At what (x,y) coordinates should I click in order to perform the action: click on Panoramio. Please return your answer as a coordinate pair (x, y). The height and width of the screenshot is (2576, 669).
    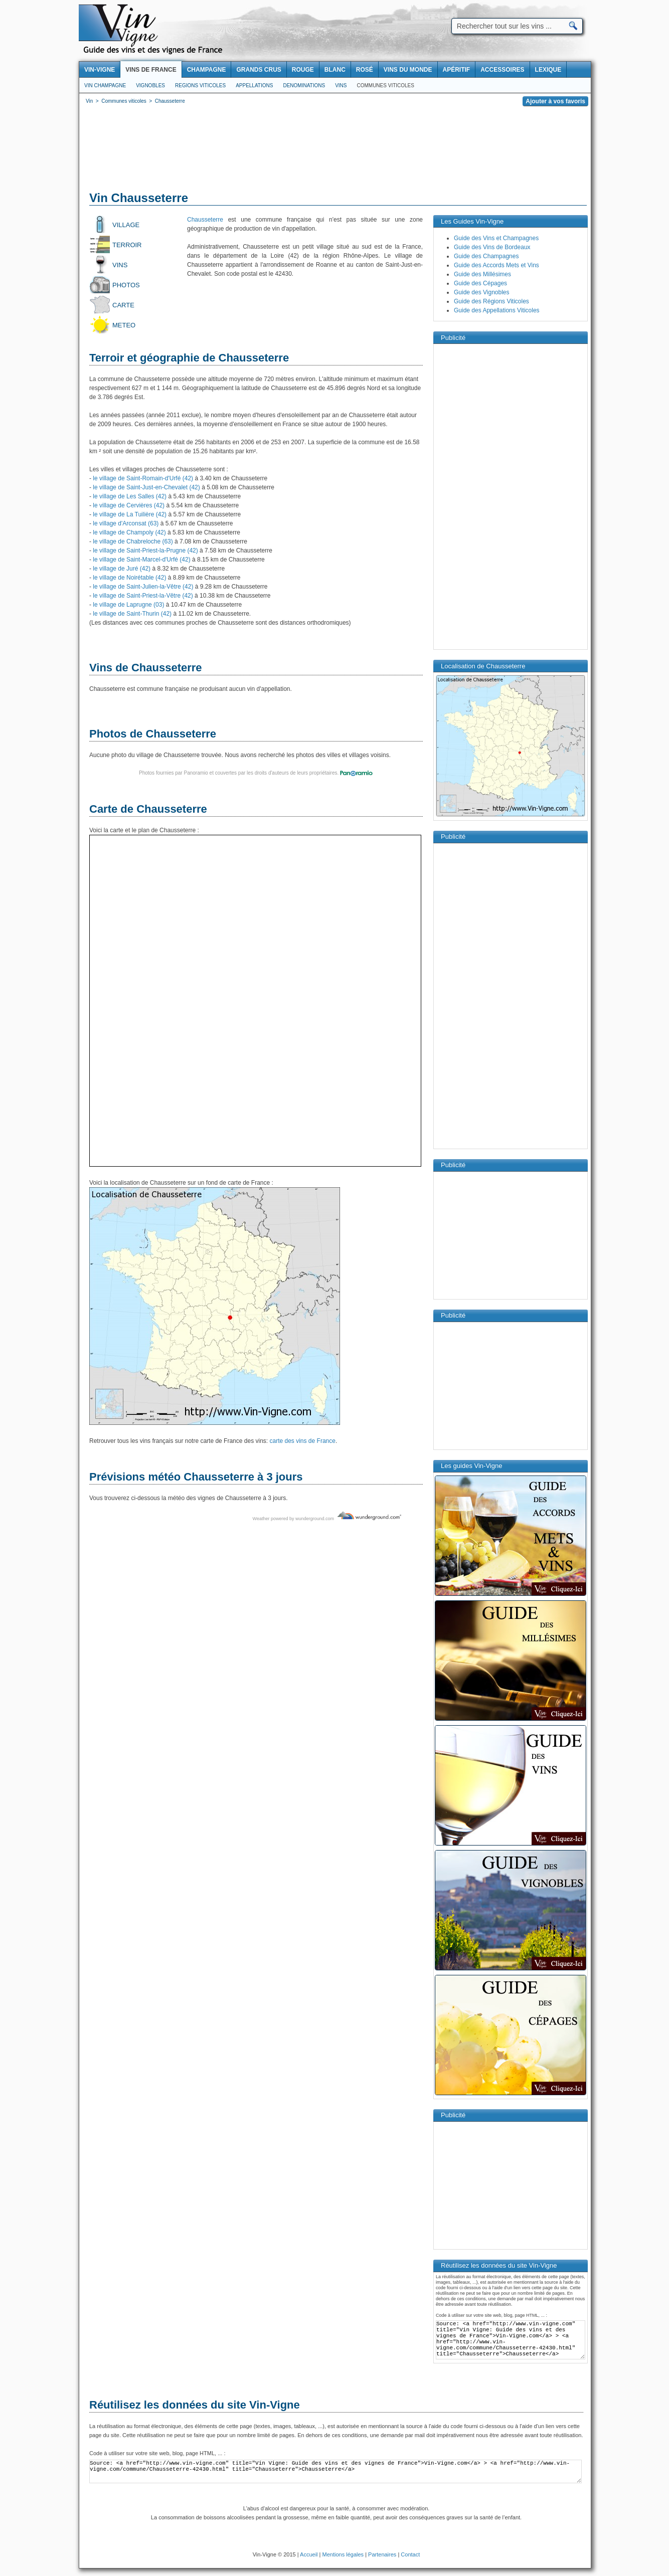
    Looking at the image, I should click on (196, 773).